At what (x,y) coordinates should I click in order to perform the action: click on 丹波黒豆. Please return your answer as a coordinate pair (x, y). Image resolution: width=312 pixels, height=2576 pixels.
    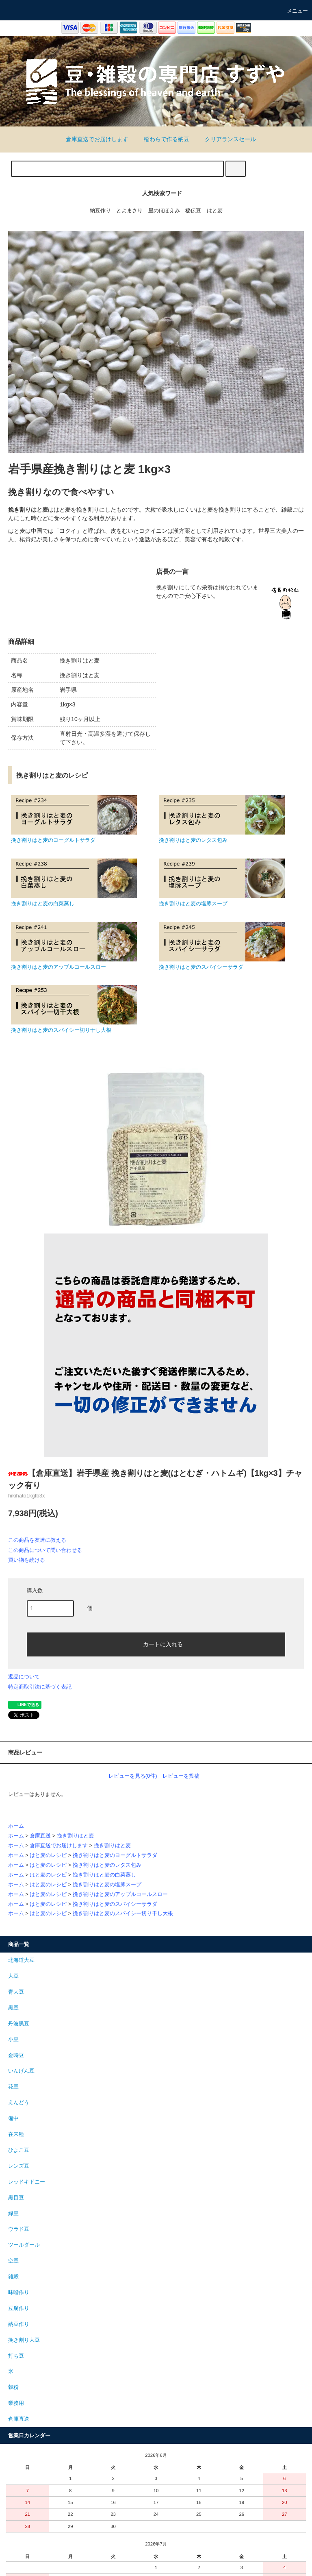
    Looking at the image, I should click on (18, 2024).